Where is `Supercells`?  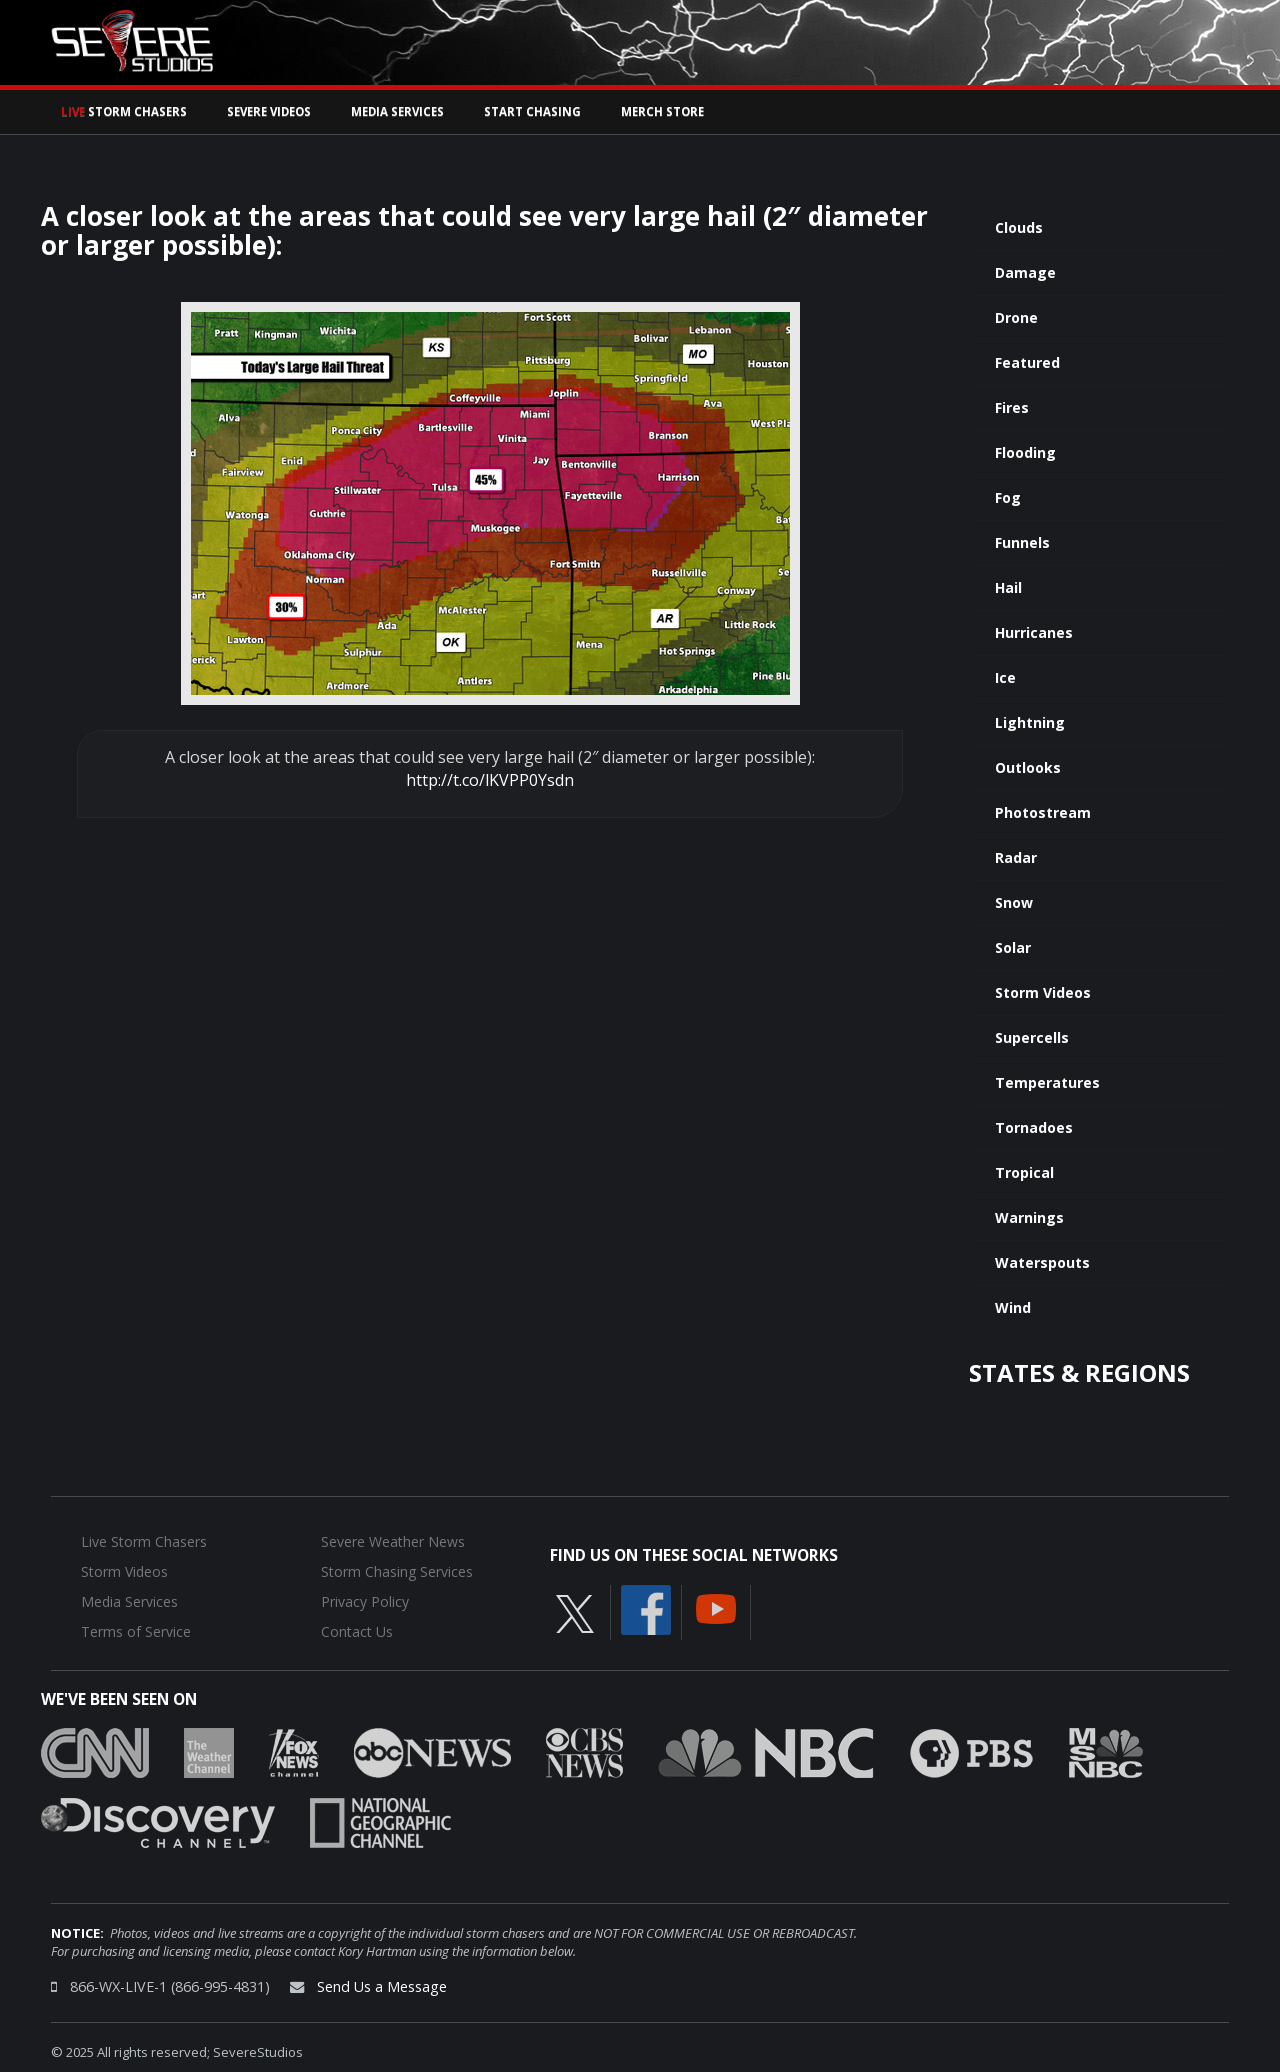
Supercells is located at coordinates (1032, 1037).